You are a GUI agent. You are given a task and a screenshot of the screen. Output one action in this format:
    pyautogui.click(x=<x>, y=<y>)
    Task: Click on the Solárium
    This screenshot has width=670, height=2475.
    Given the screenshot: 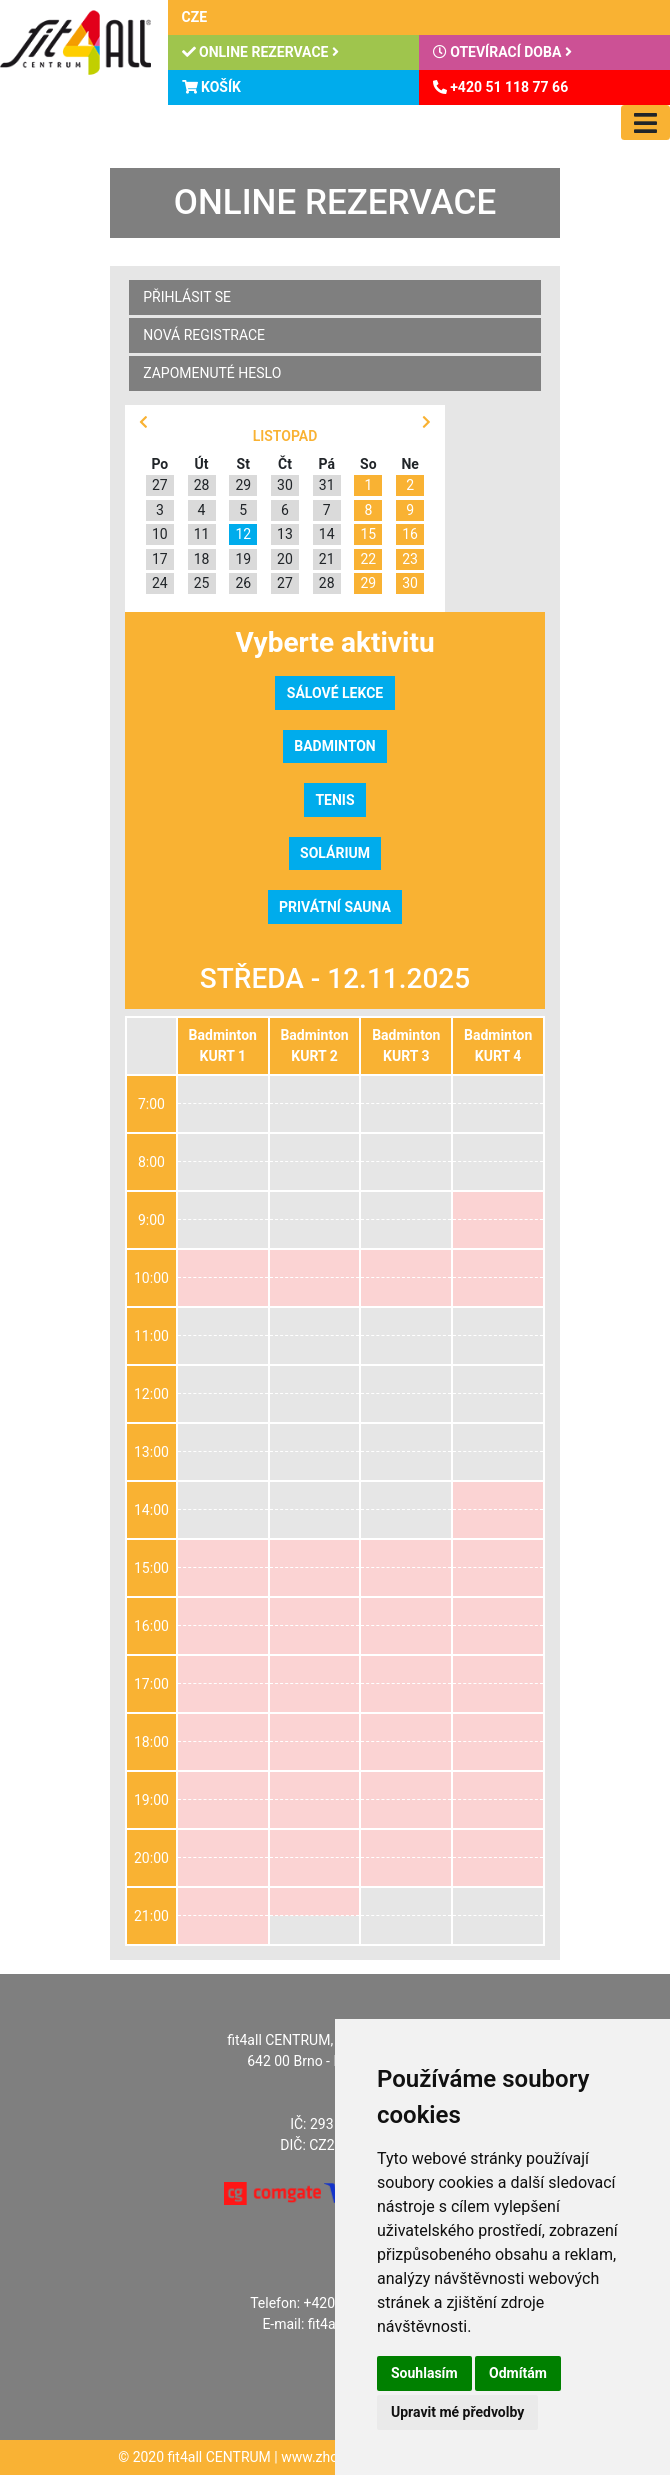 What is the action you would take?
    pyautogui.click(x=335, y=853)
    